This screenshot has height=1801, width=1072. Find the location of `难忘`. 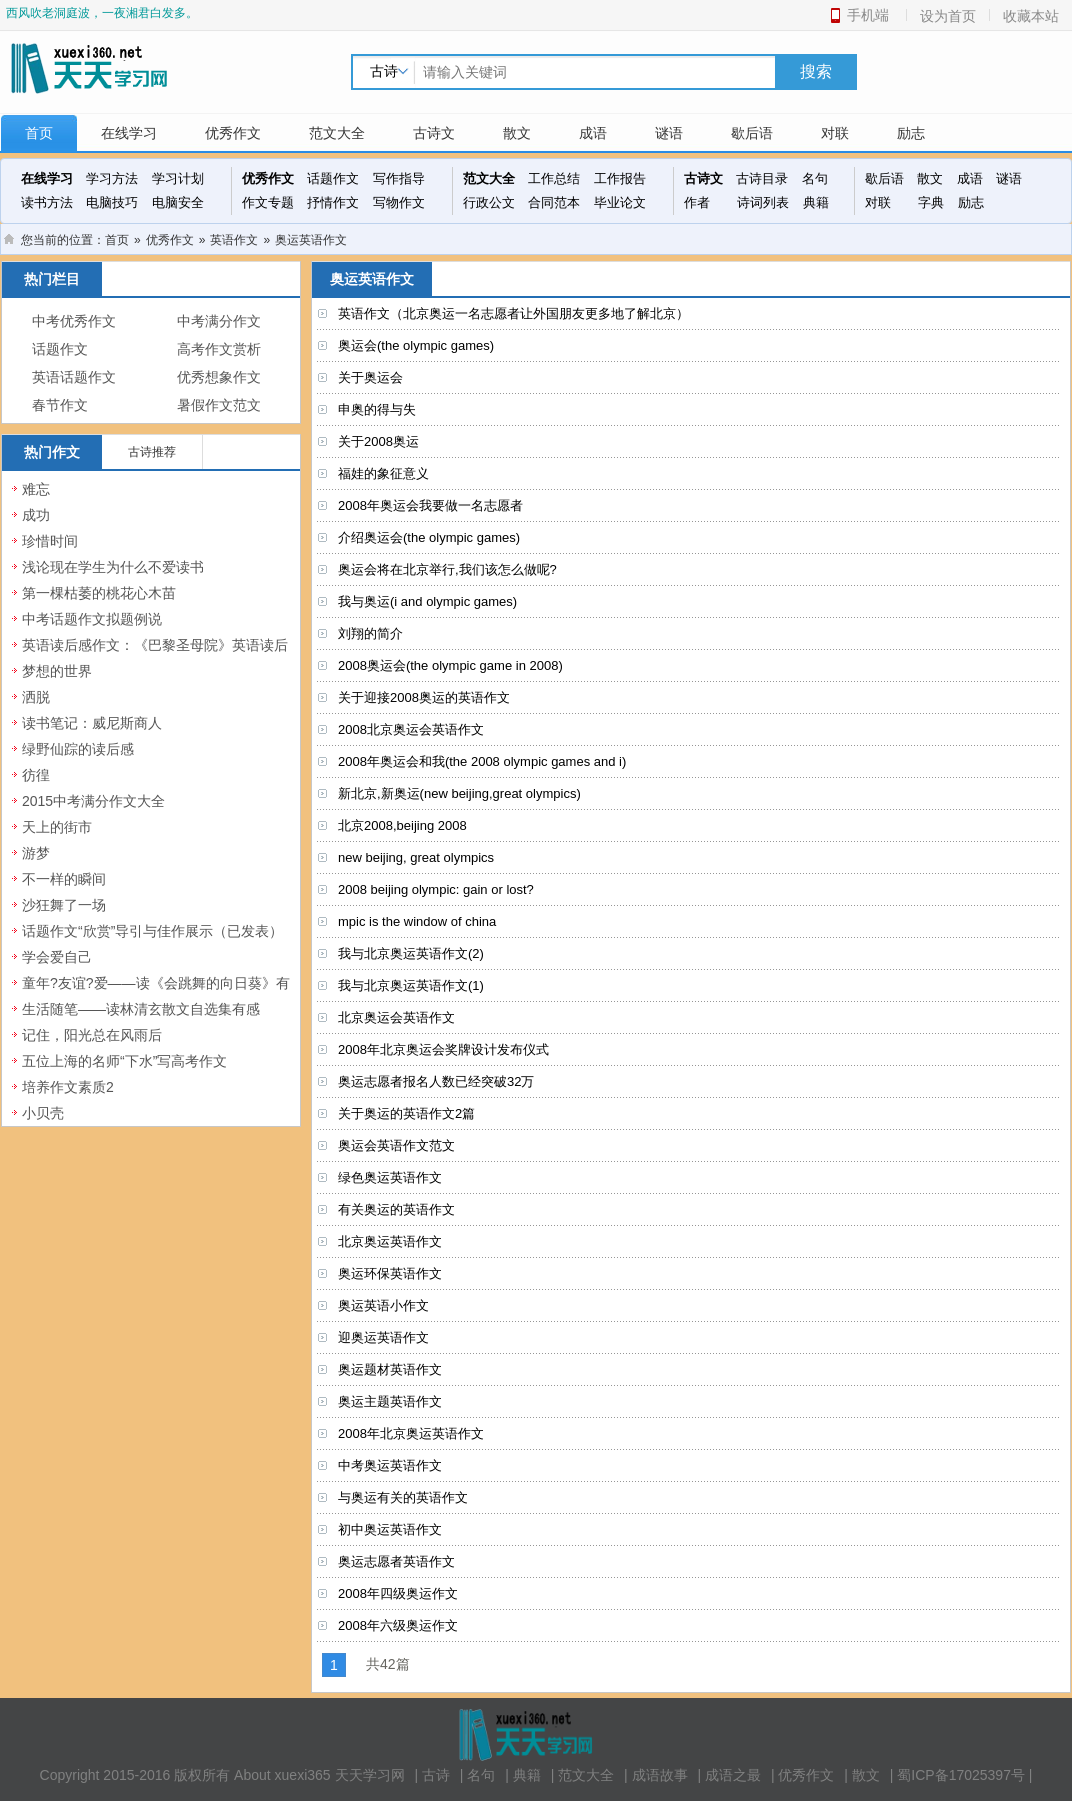

难忘 is located at coordinates (36, 489).